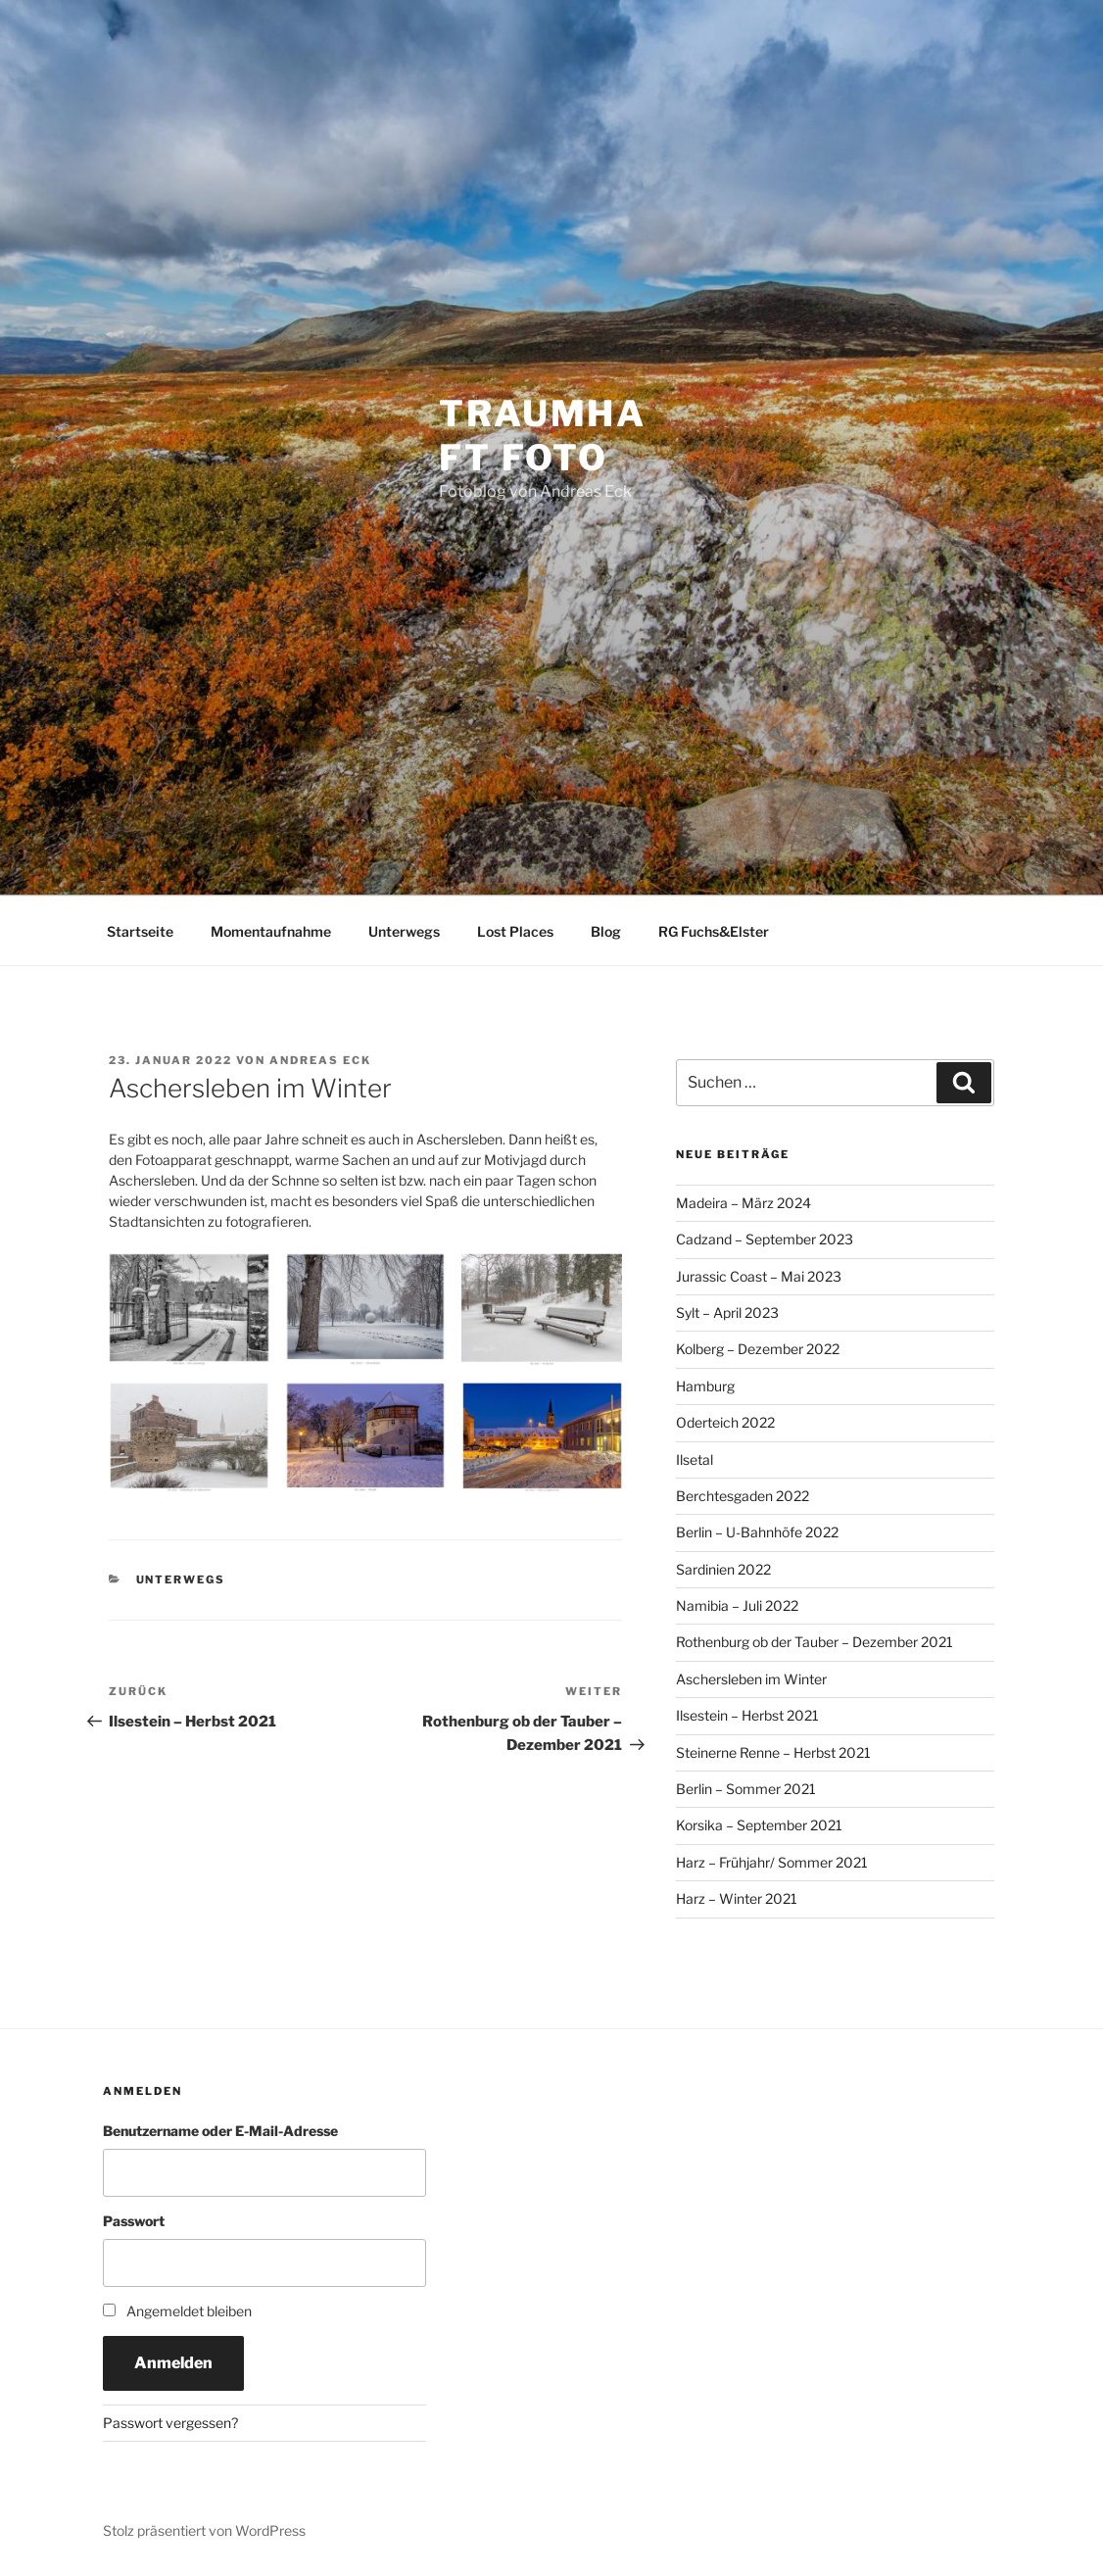 This screenshot has height=2576, width=1103. I want to click on Angemeldet bleiben, so click(189, 2311).